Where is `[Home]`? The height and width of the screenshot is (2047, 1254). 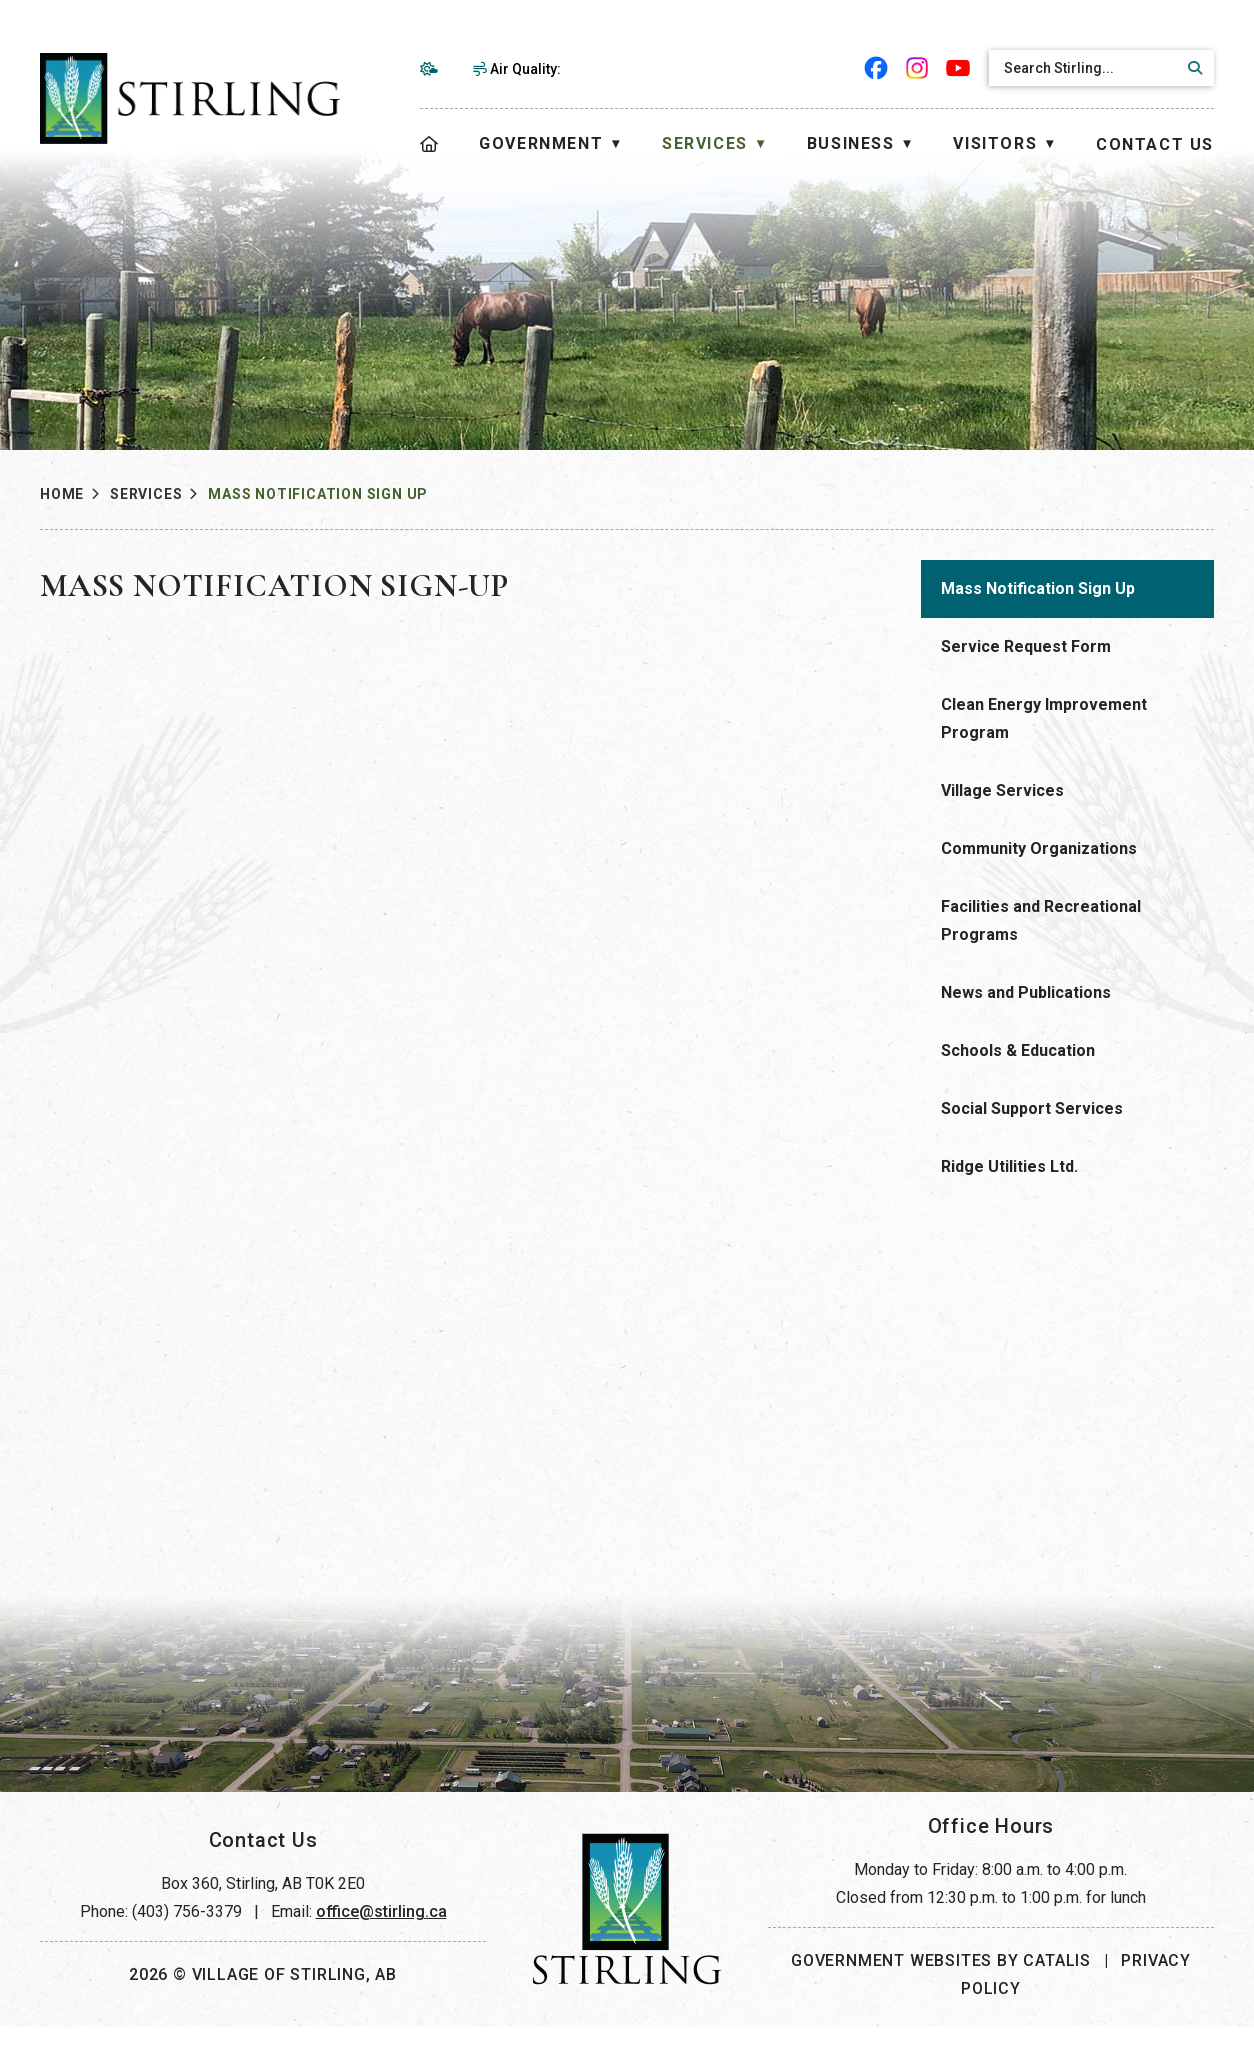
[Home] is located at coordinates (430, 144).